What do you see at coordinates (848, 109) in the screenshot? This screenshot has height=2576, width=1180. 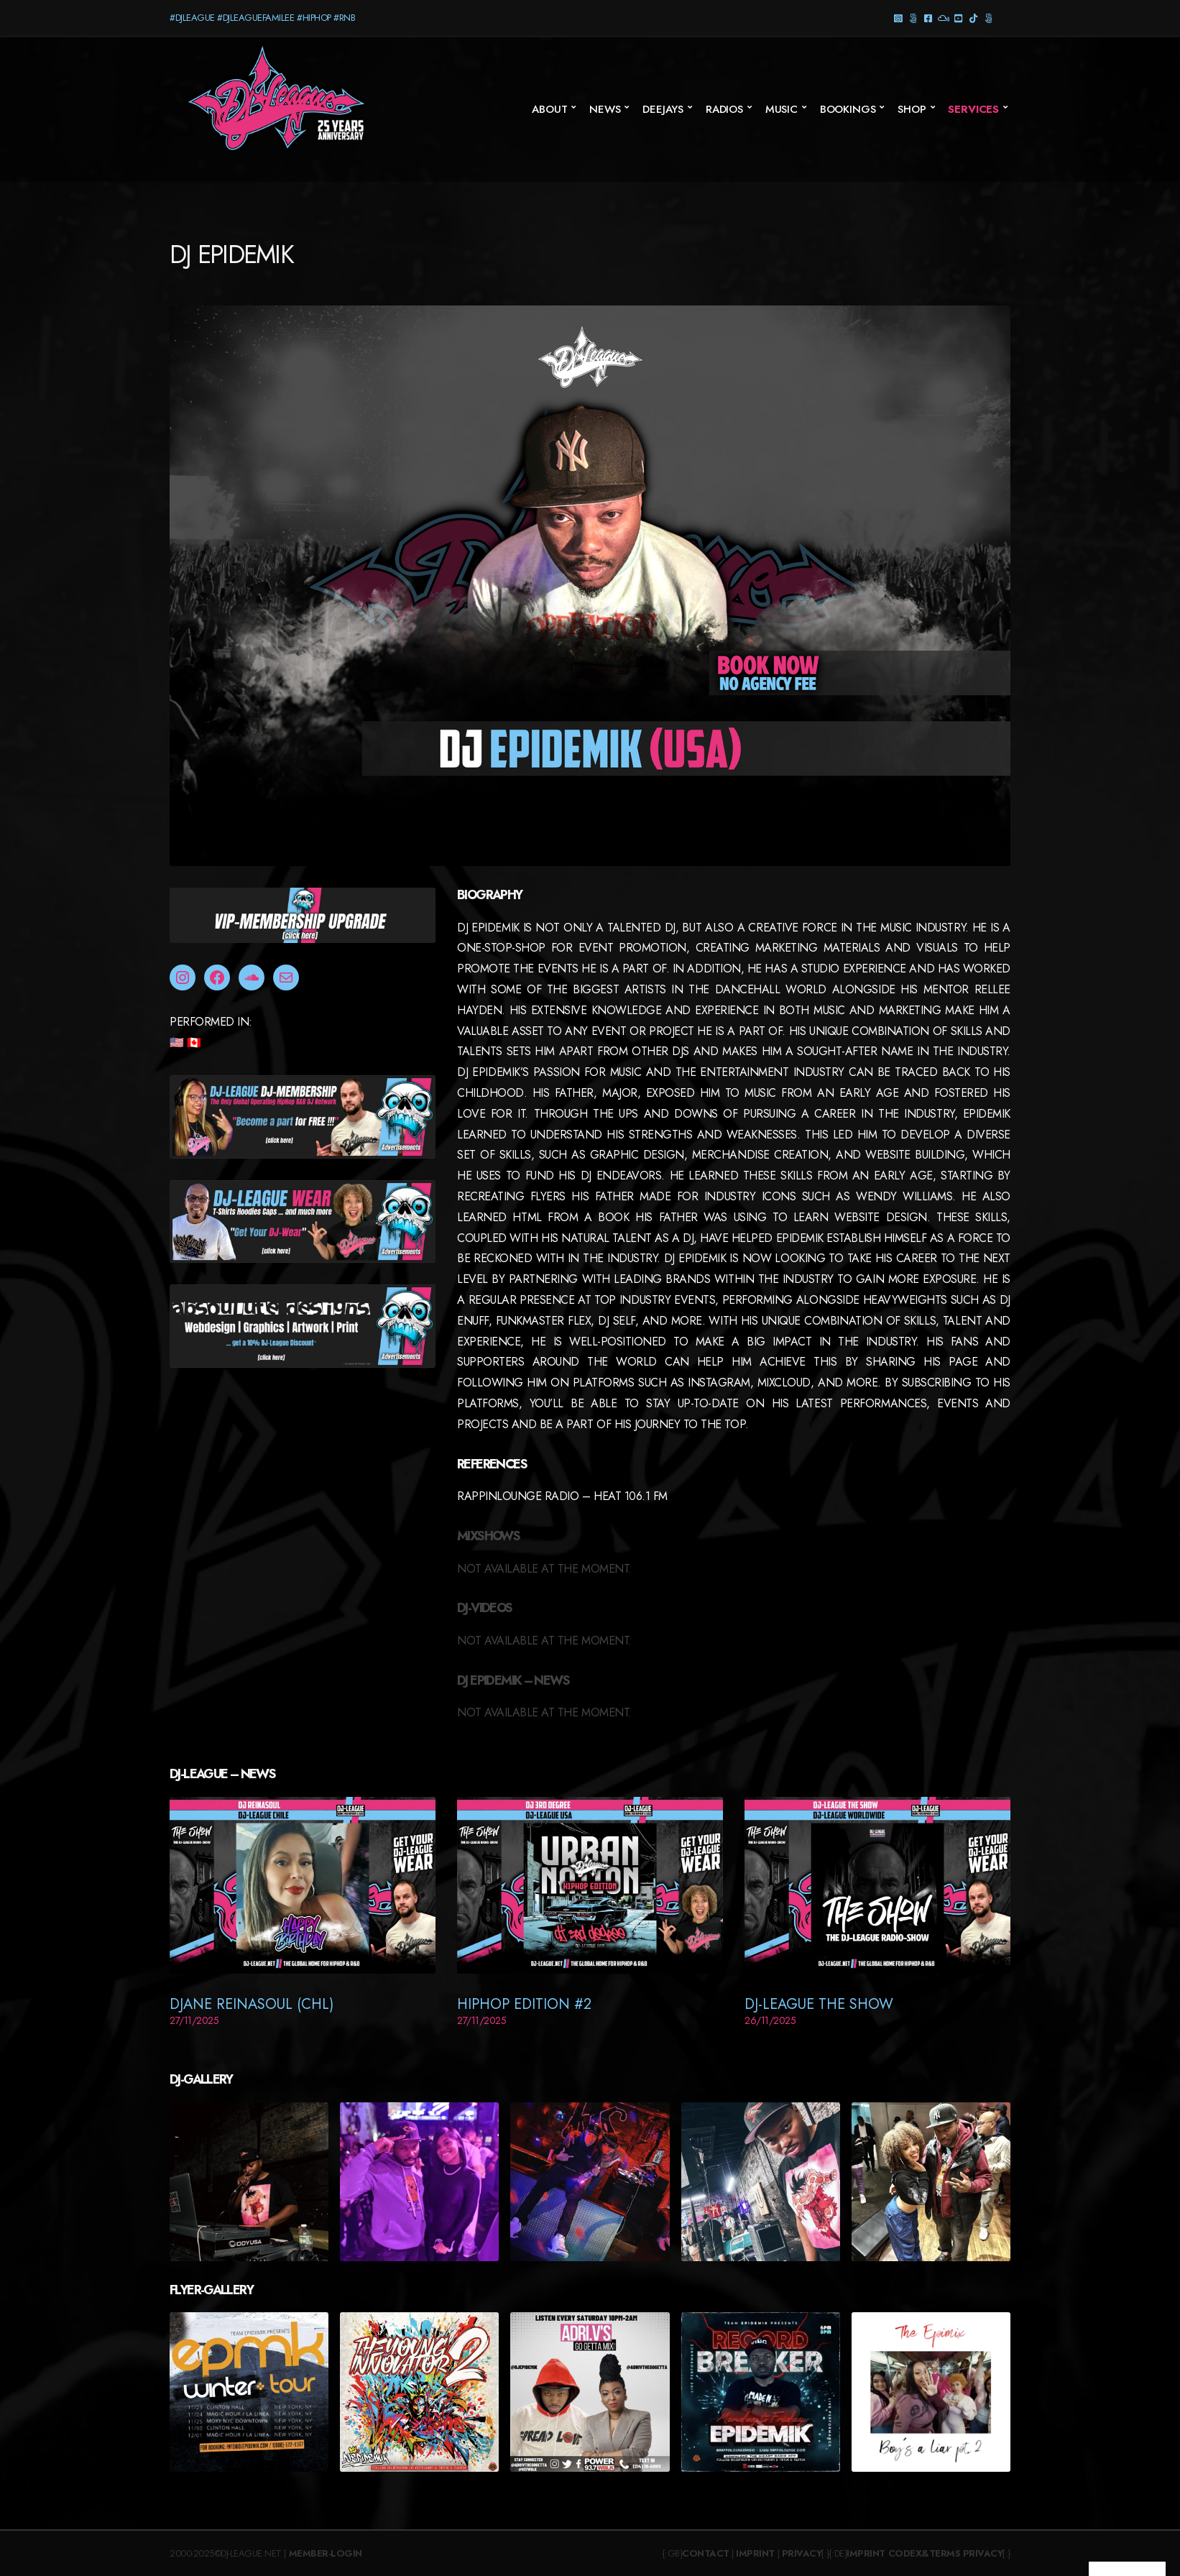 I see `Bookings` at bounding box center [848, 109].